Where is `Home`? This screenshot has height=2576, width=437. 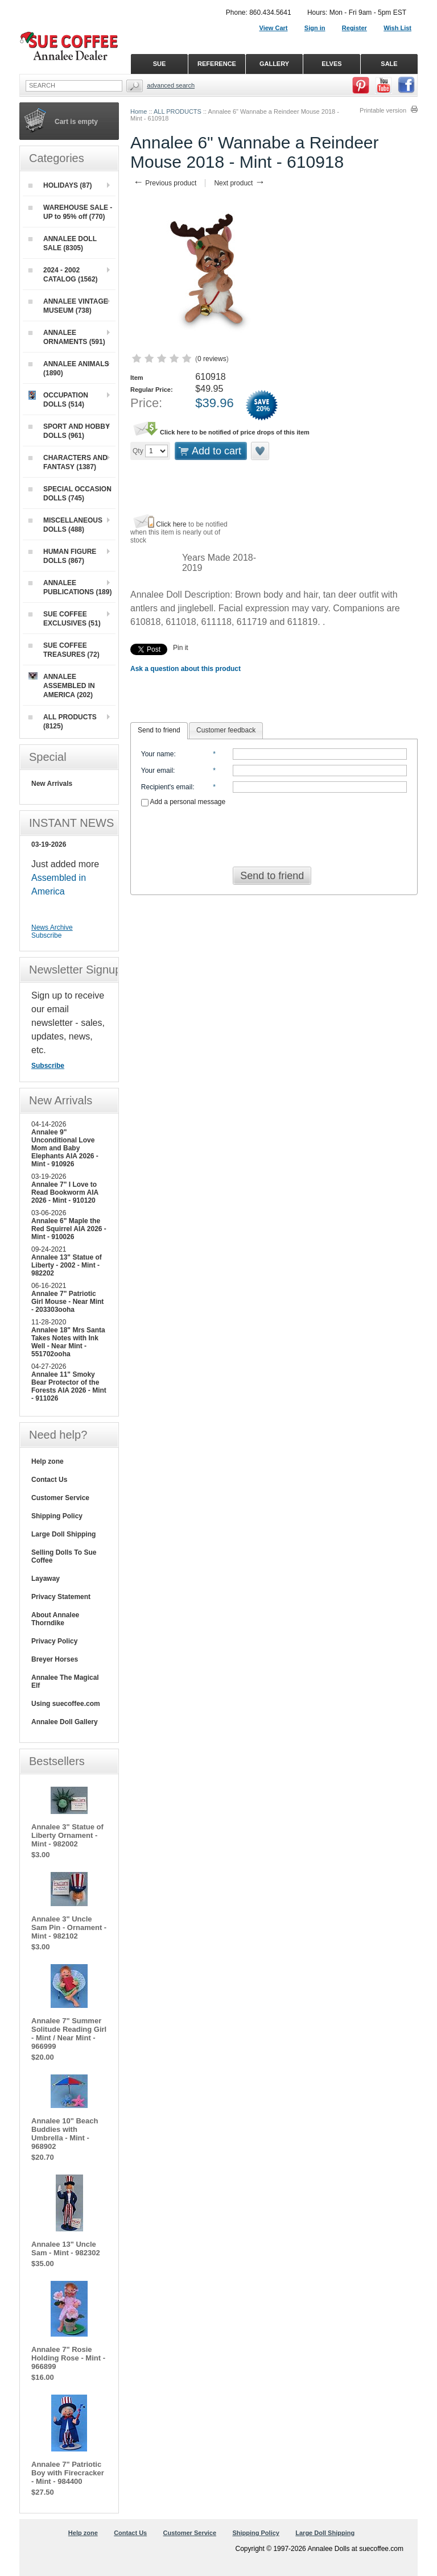 Home is located at coordinates (138, 111).